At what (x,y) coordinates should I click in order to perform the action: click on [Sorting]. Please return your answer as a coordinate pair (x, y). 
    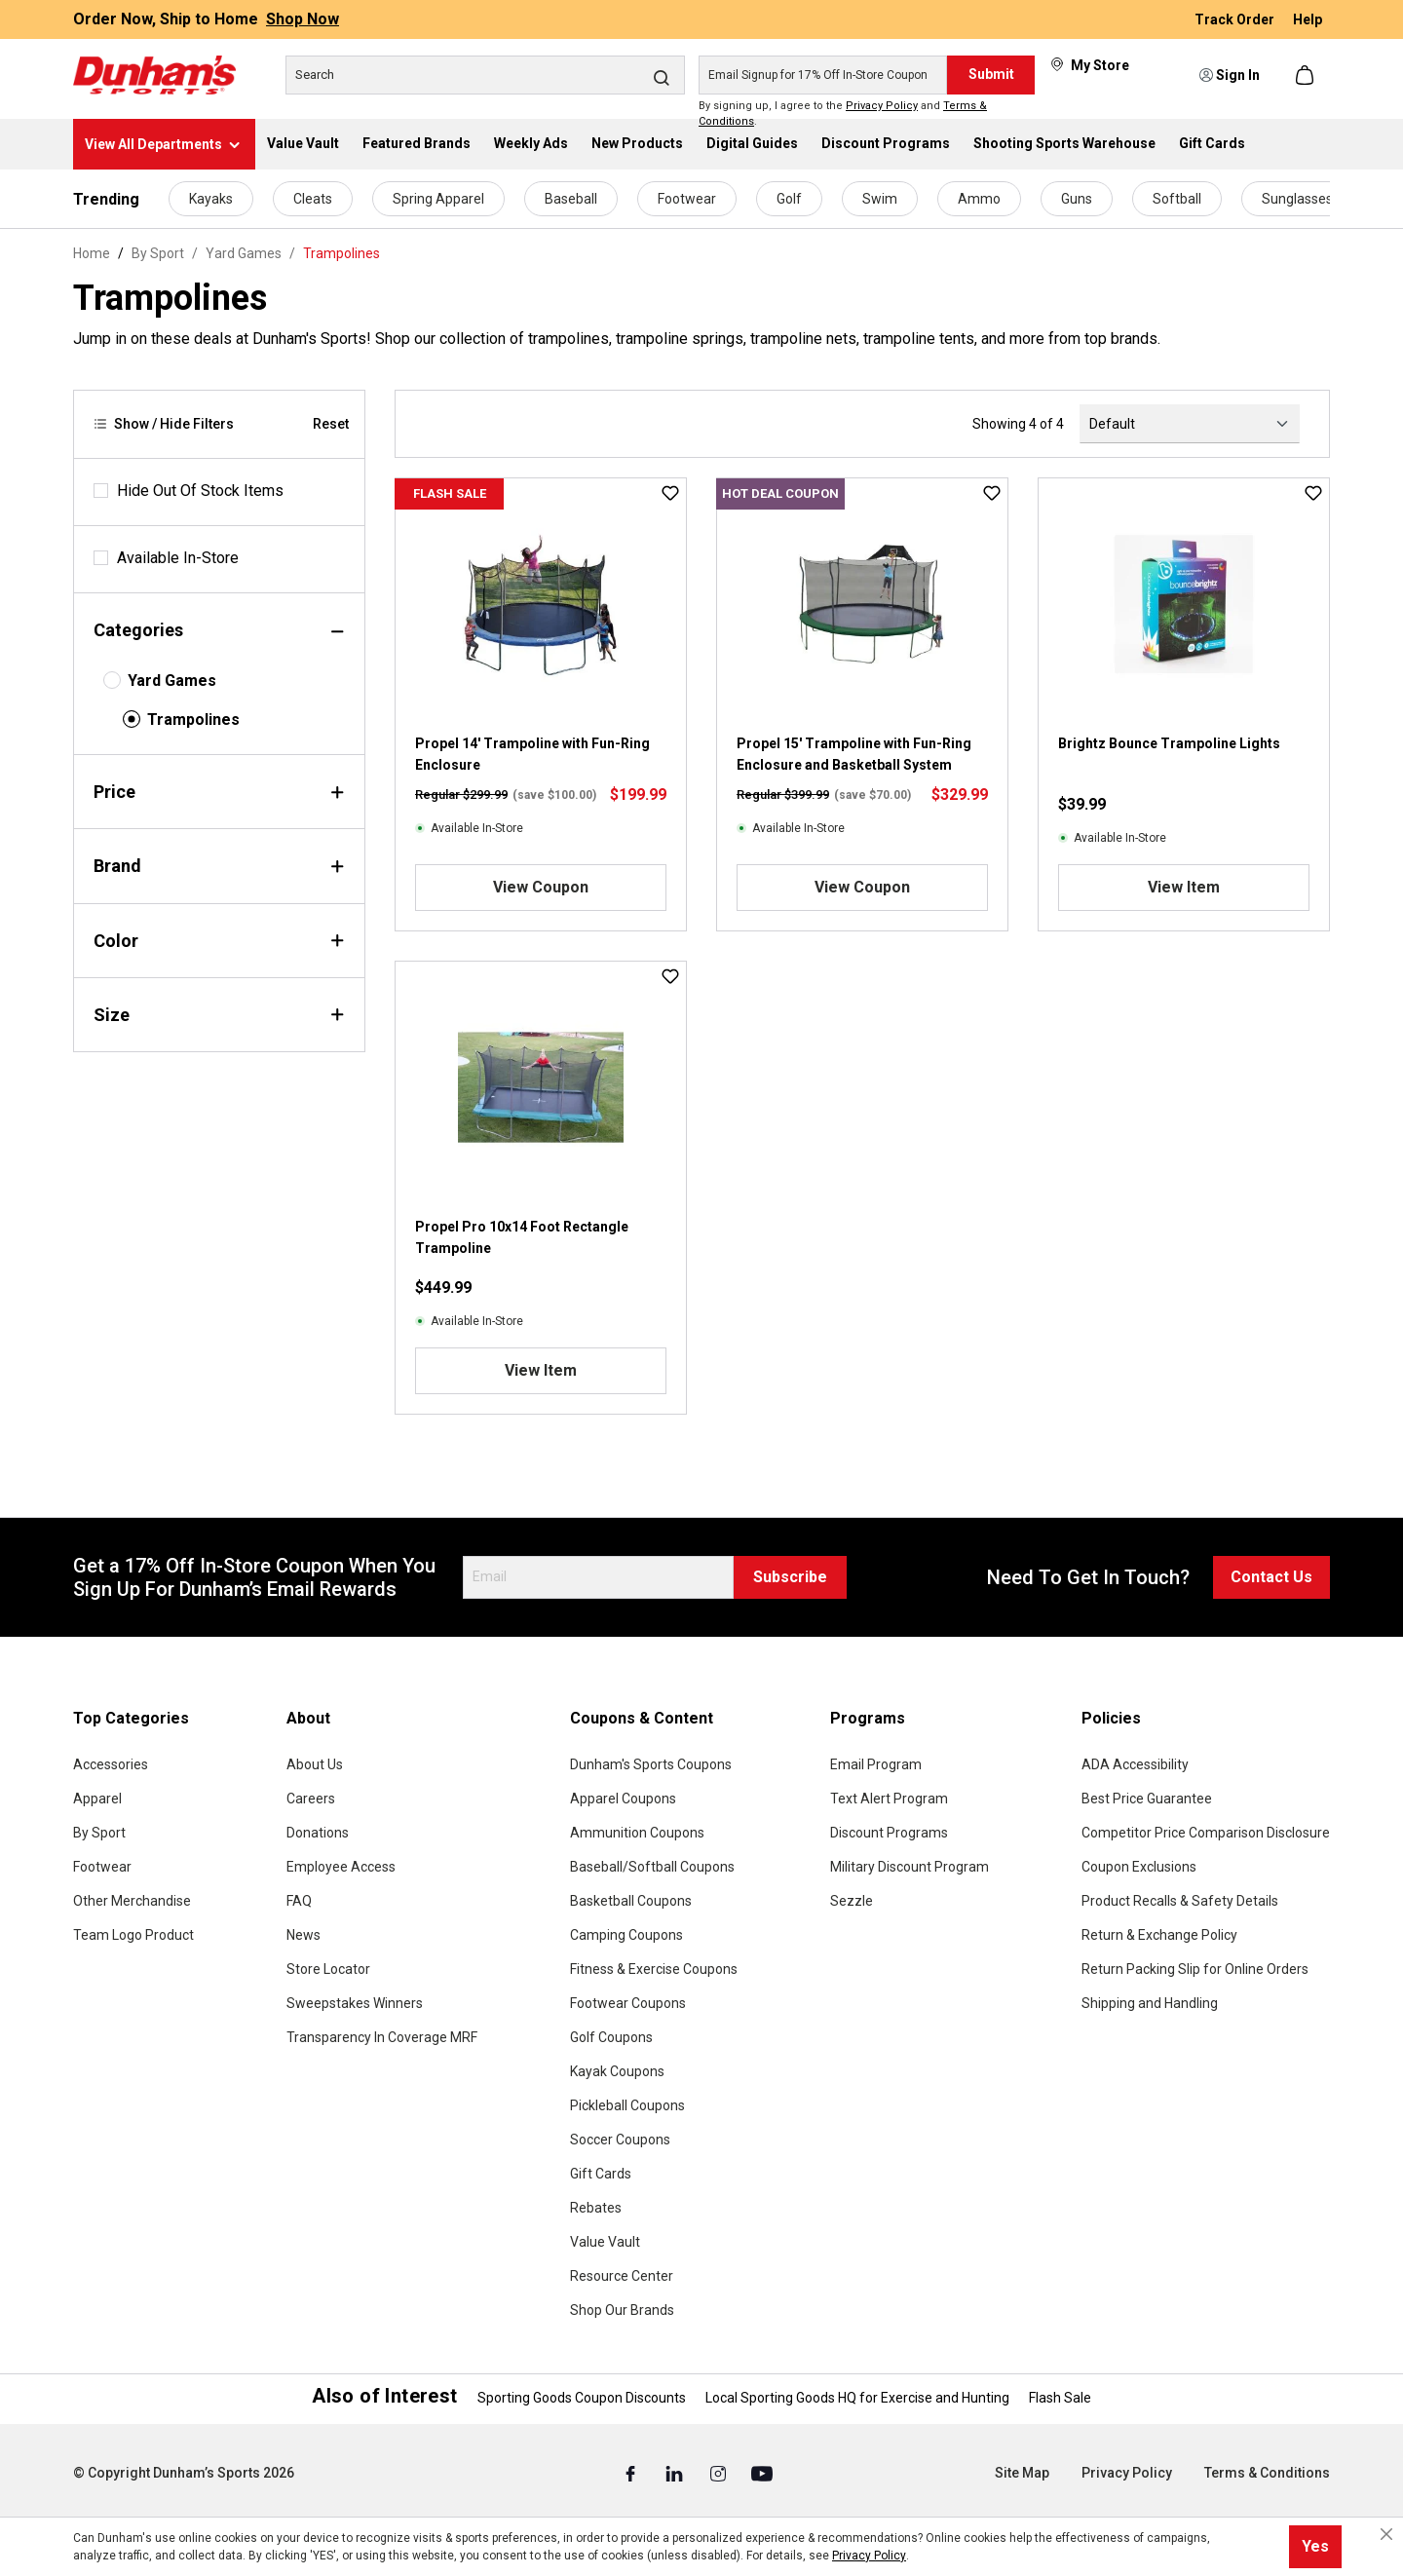
    Looking at the image, I should click on (1190, 423).